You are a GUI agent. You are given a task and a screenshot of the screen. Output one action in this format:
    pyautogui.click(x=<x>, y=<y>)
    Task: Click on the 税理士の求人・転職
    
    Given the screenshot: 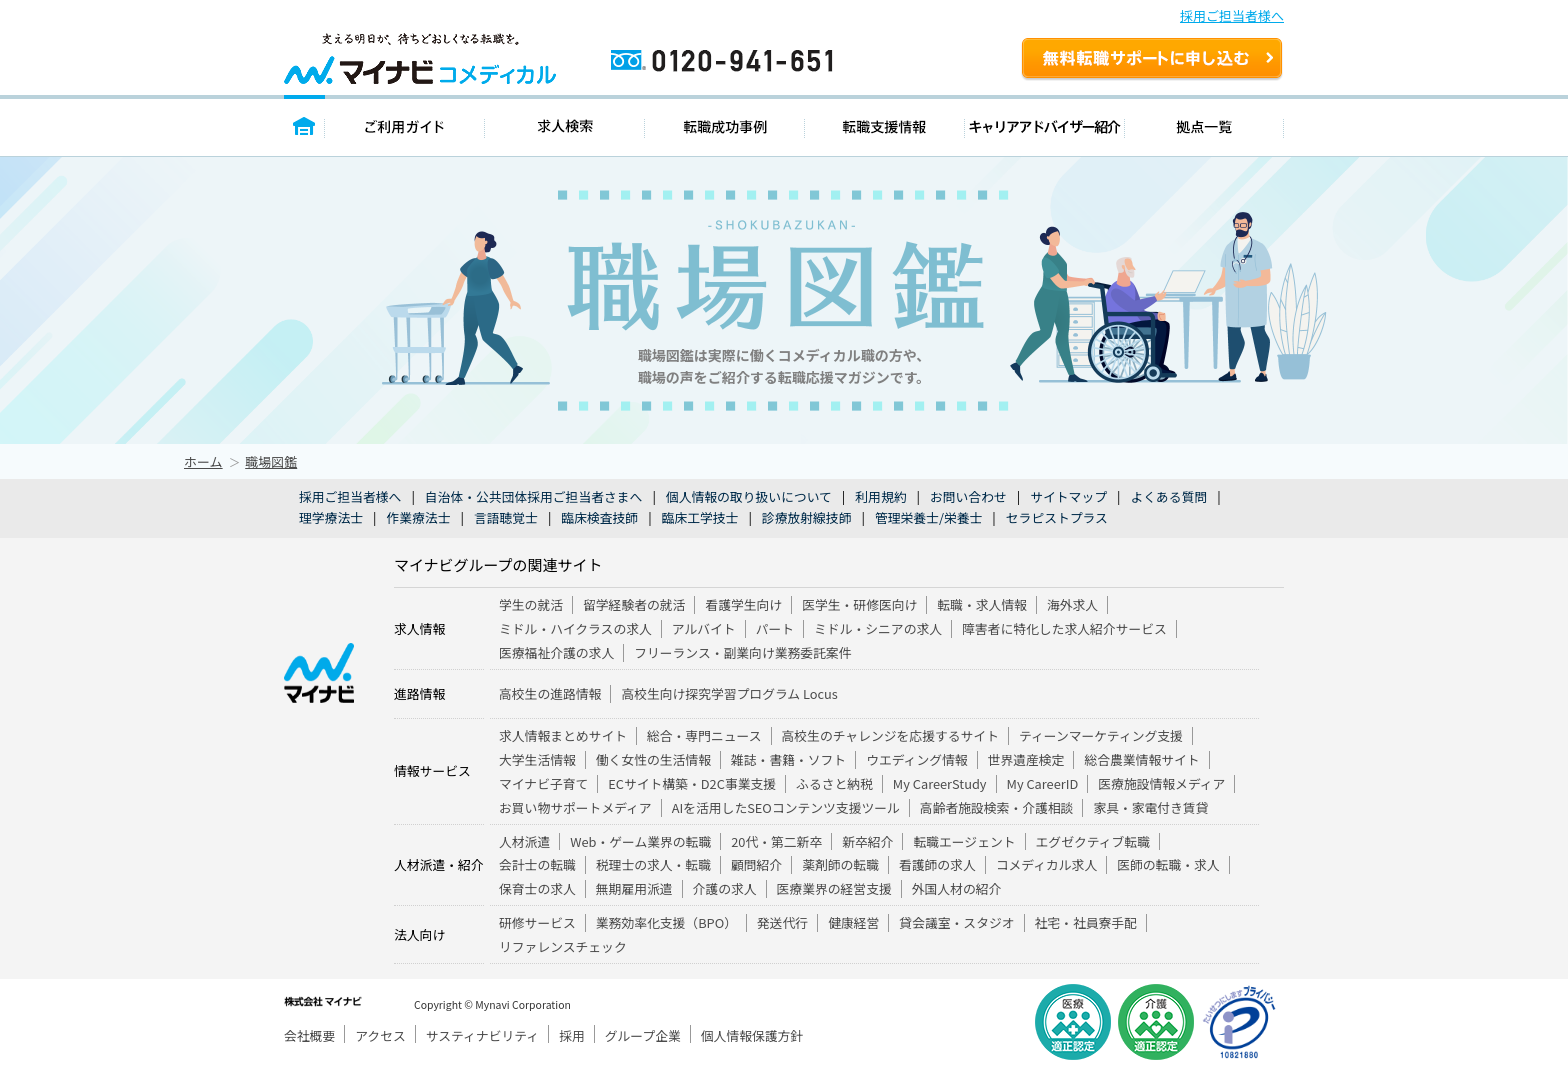 What is the action you would take?
    pyautogui.click(x=653, y=864)
    